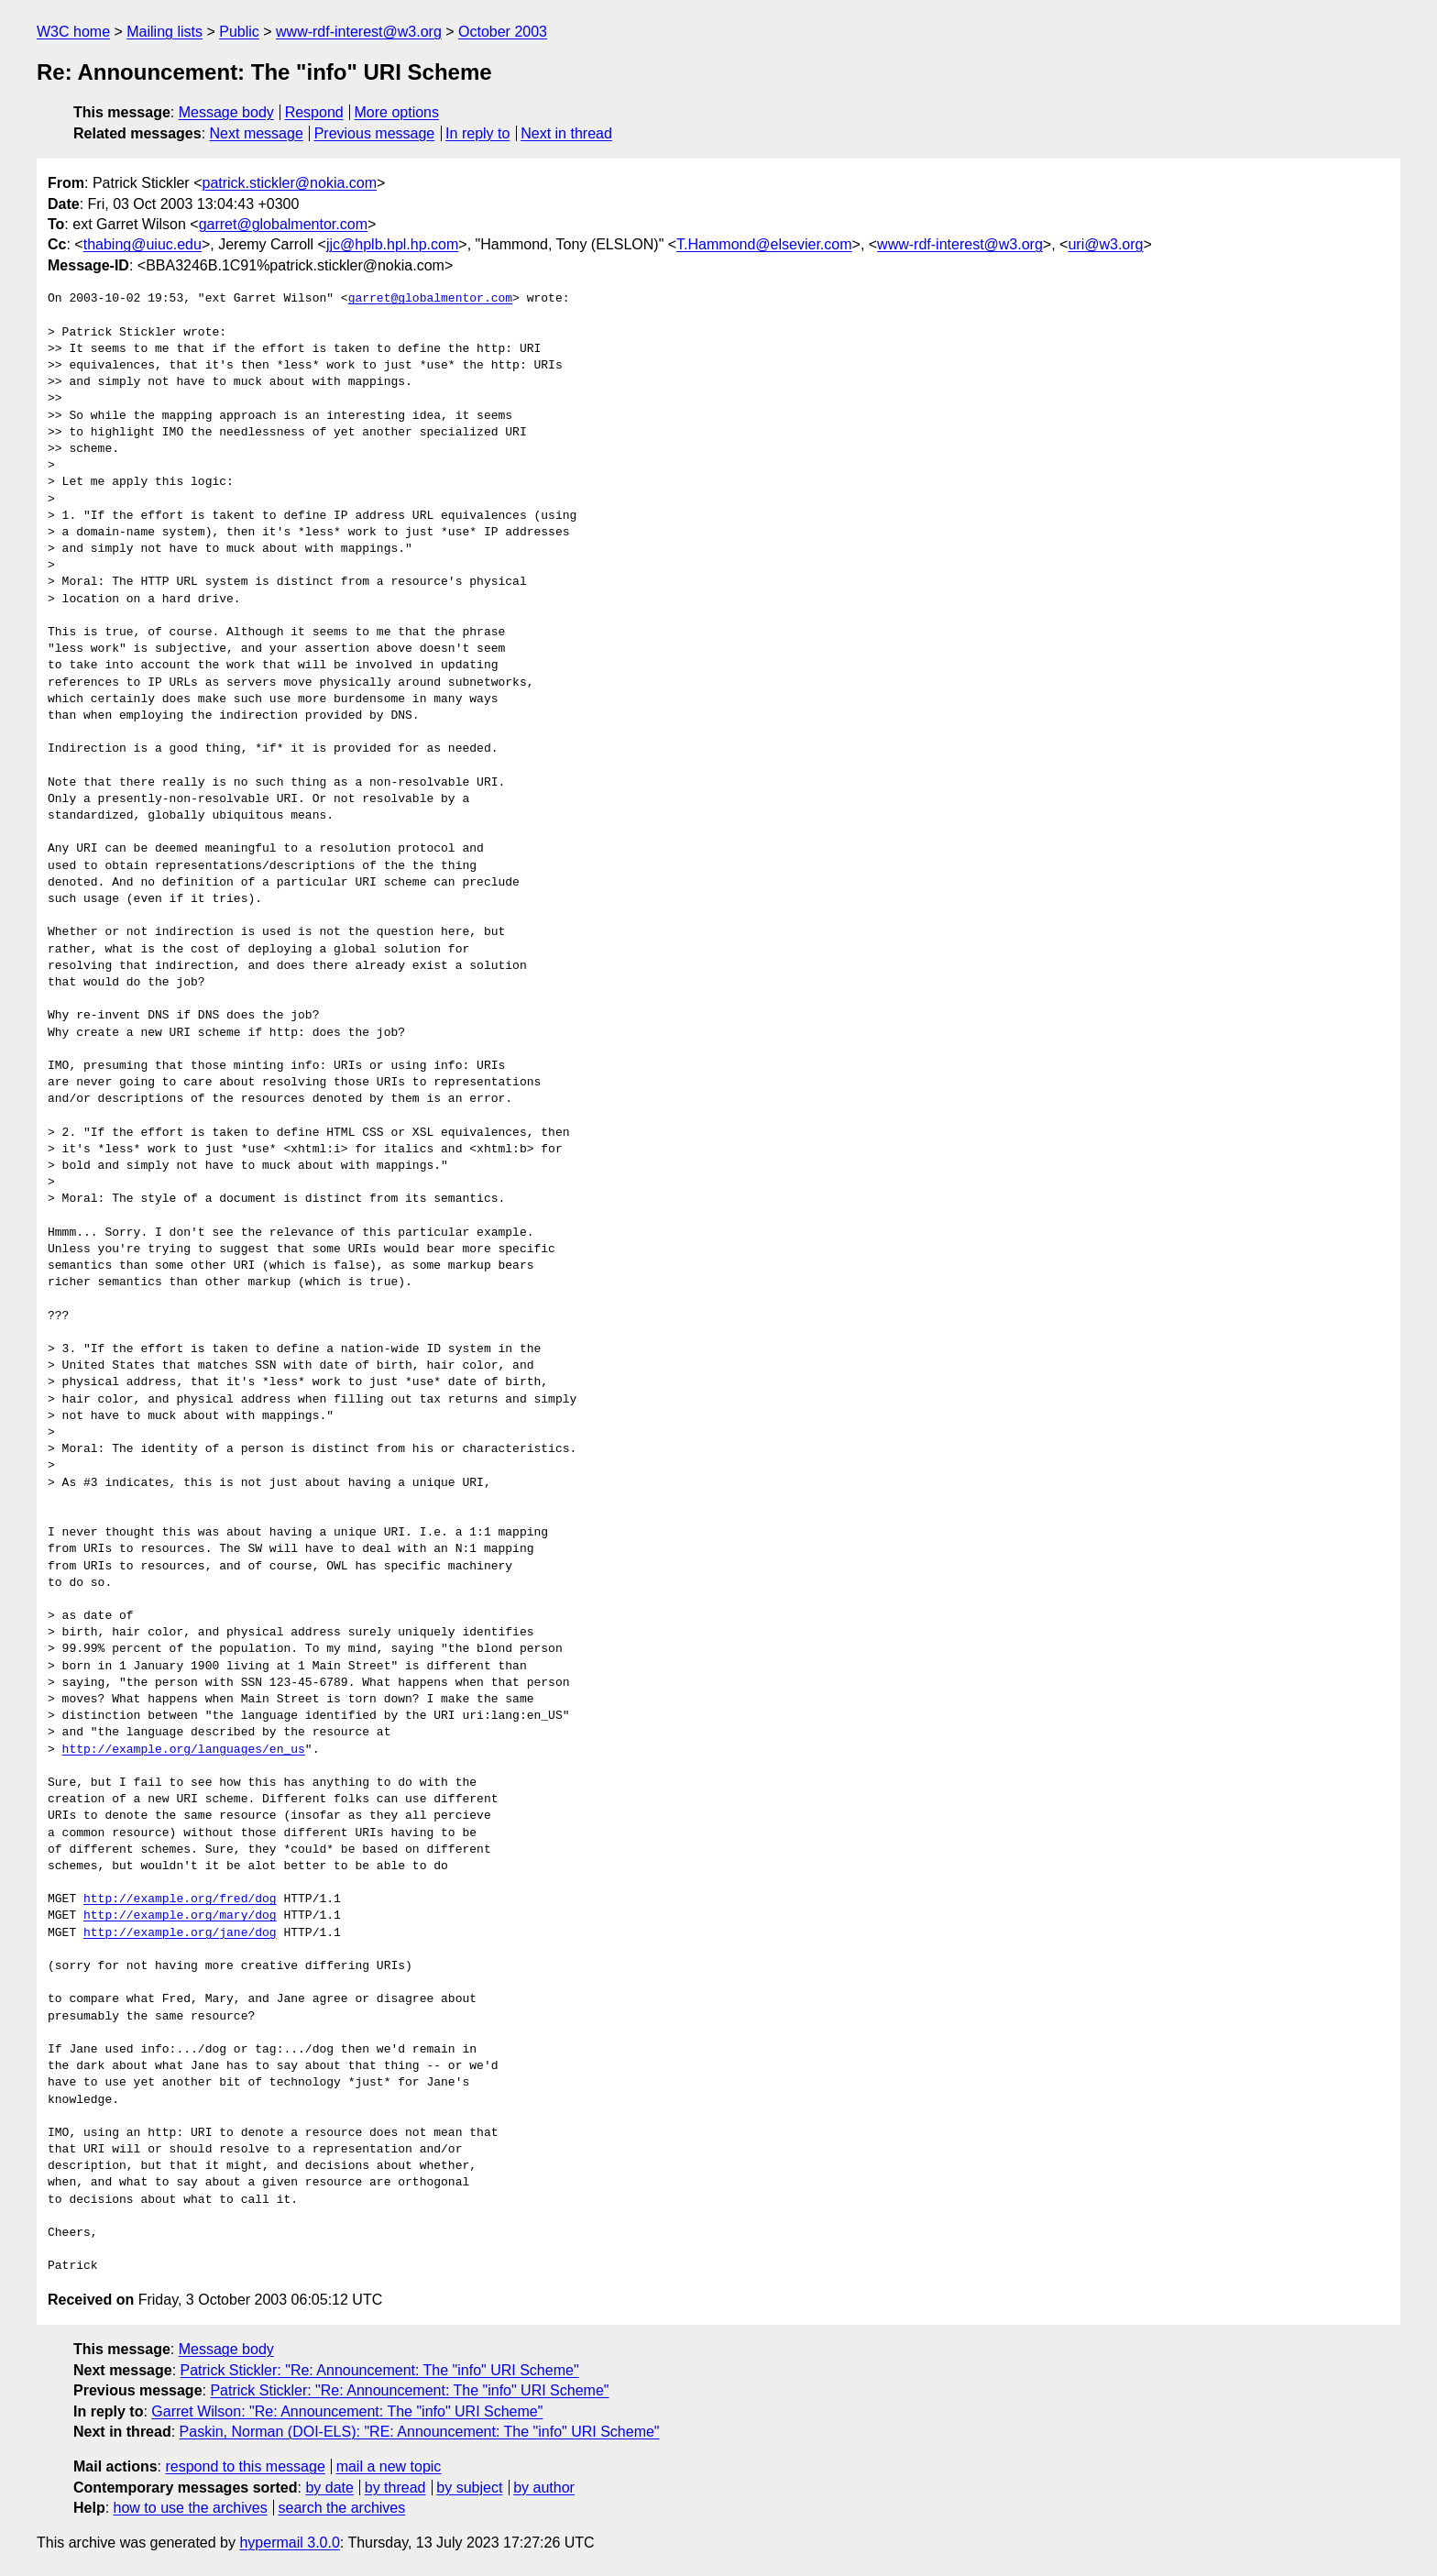 This screenshot has width=1437, height=2576. What do you see at coordinates (244, 2466) in the screenshot?
I see `respond to this message` at bounding box center [244, 2466].